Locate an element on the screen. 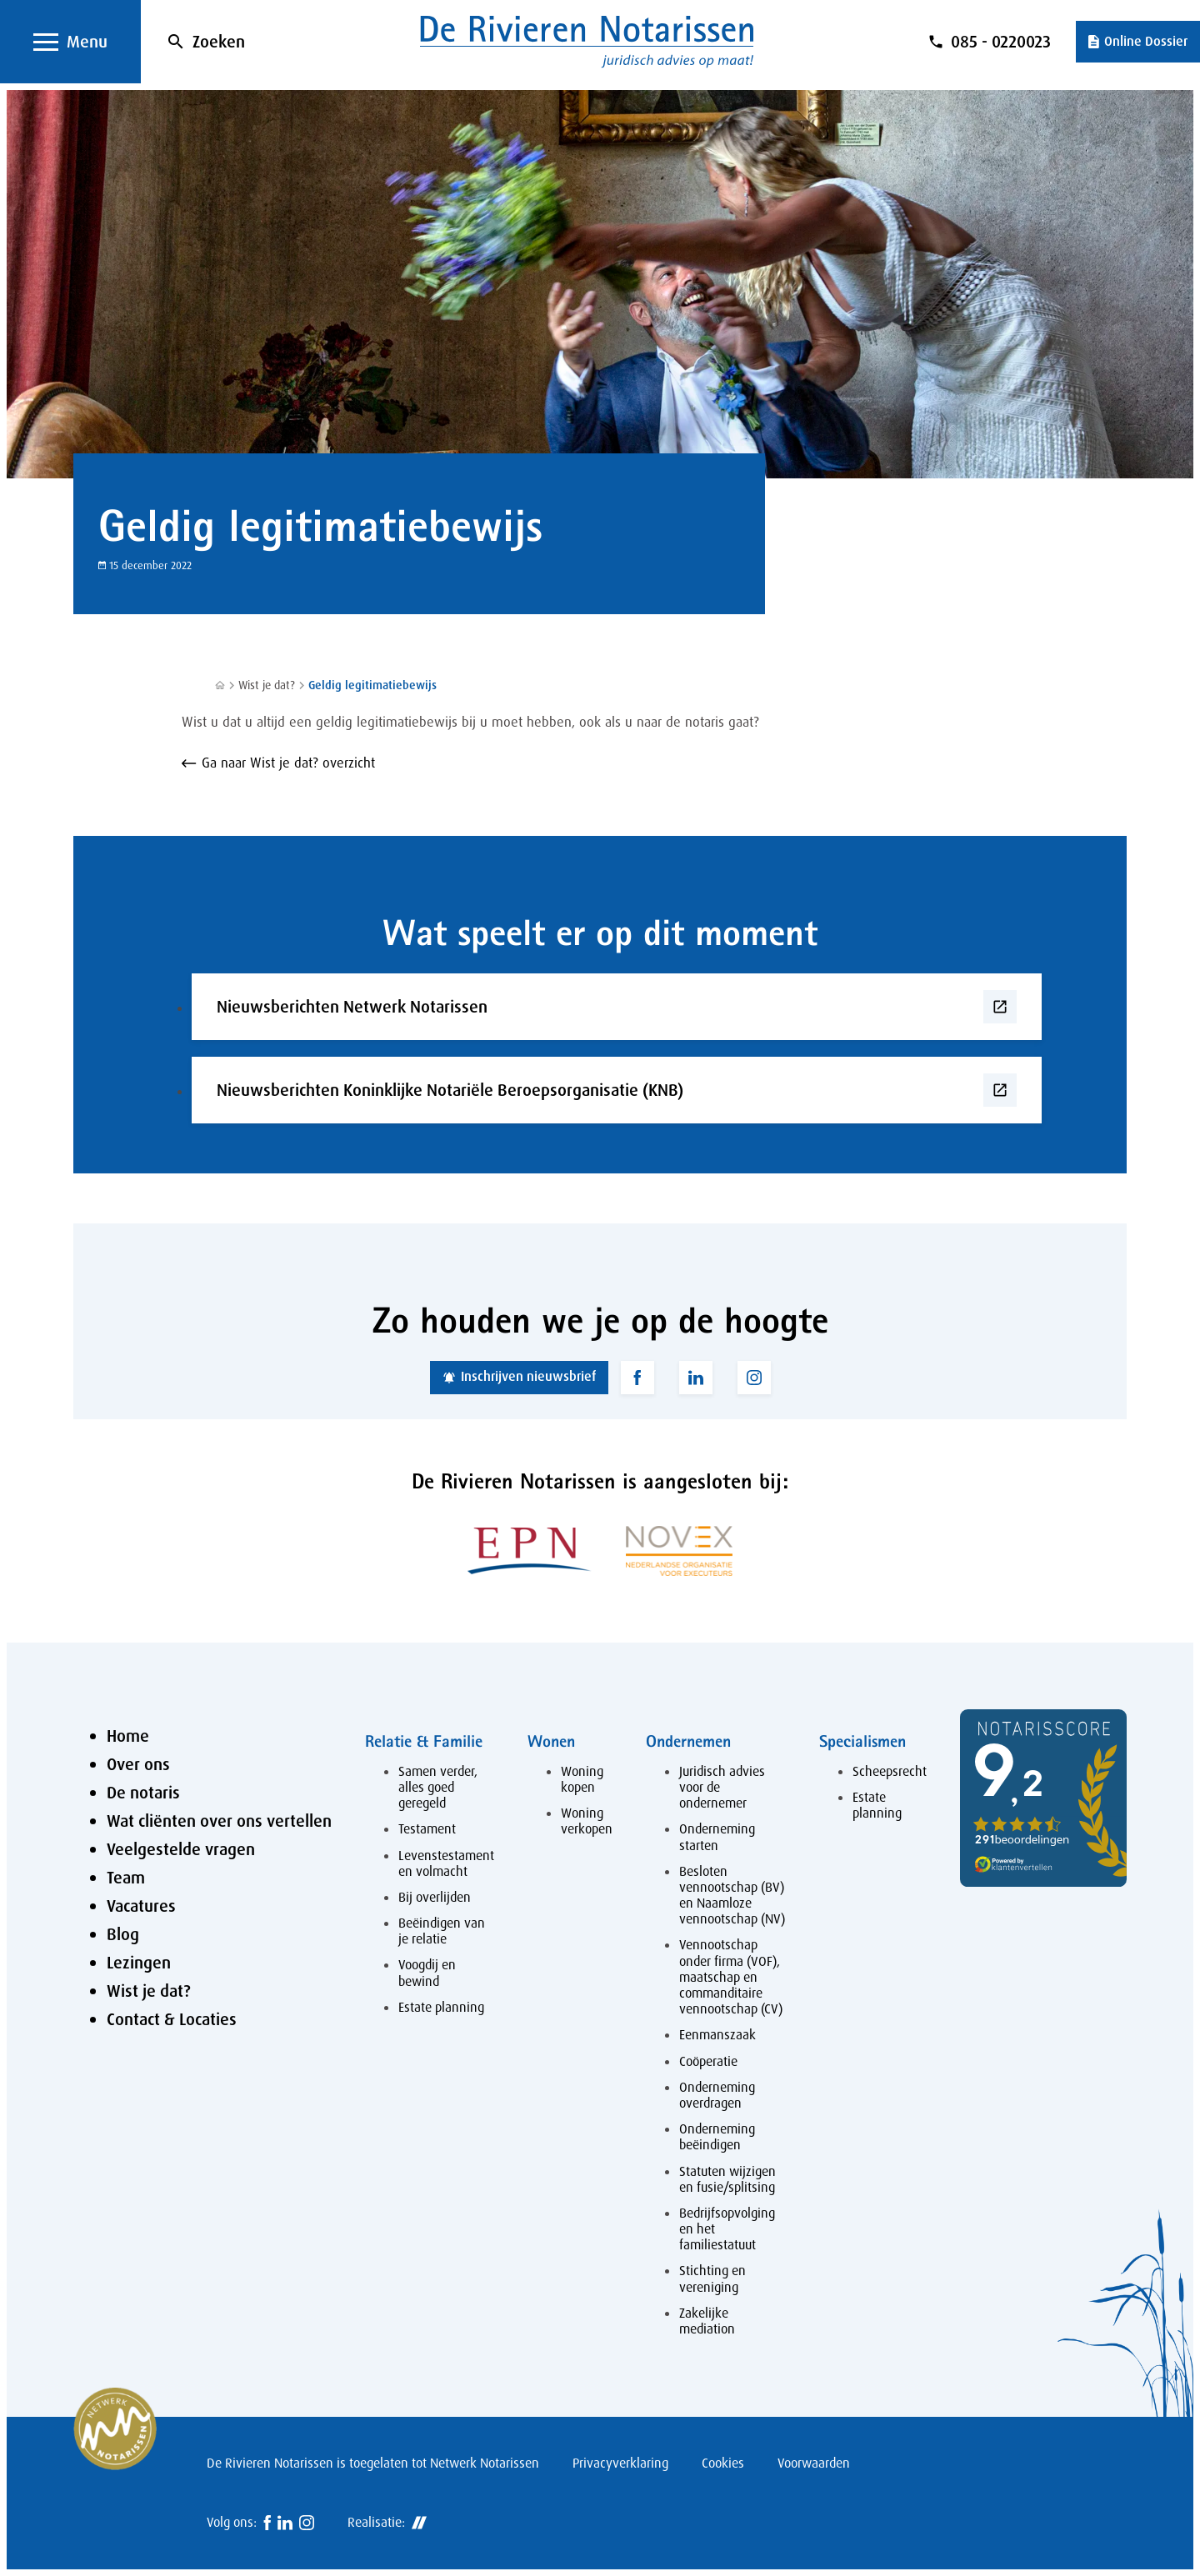 Image resolution: width=1200 pixels, height=2576 pixels. Privacyverklaring is located at coordinates (620, 2463).